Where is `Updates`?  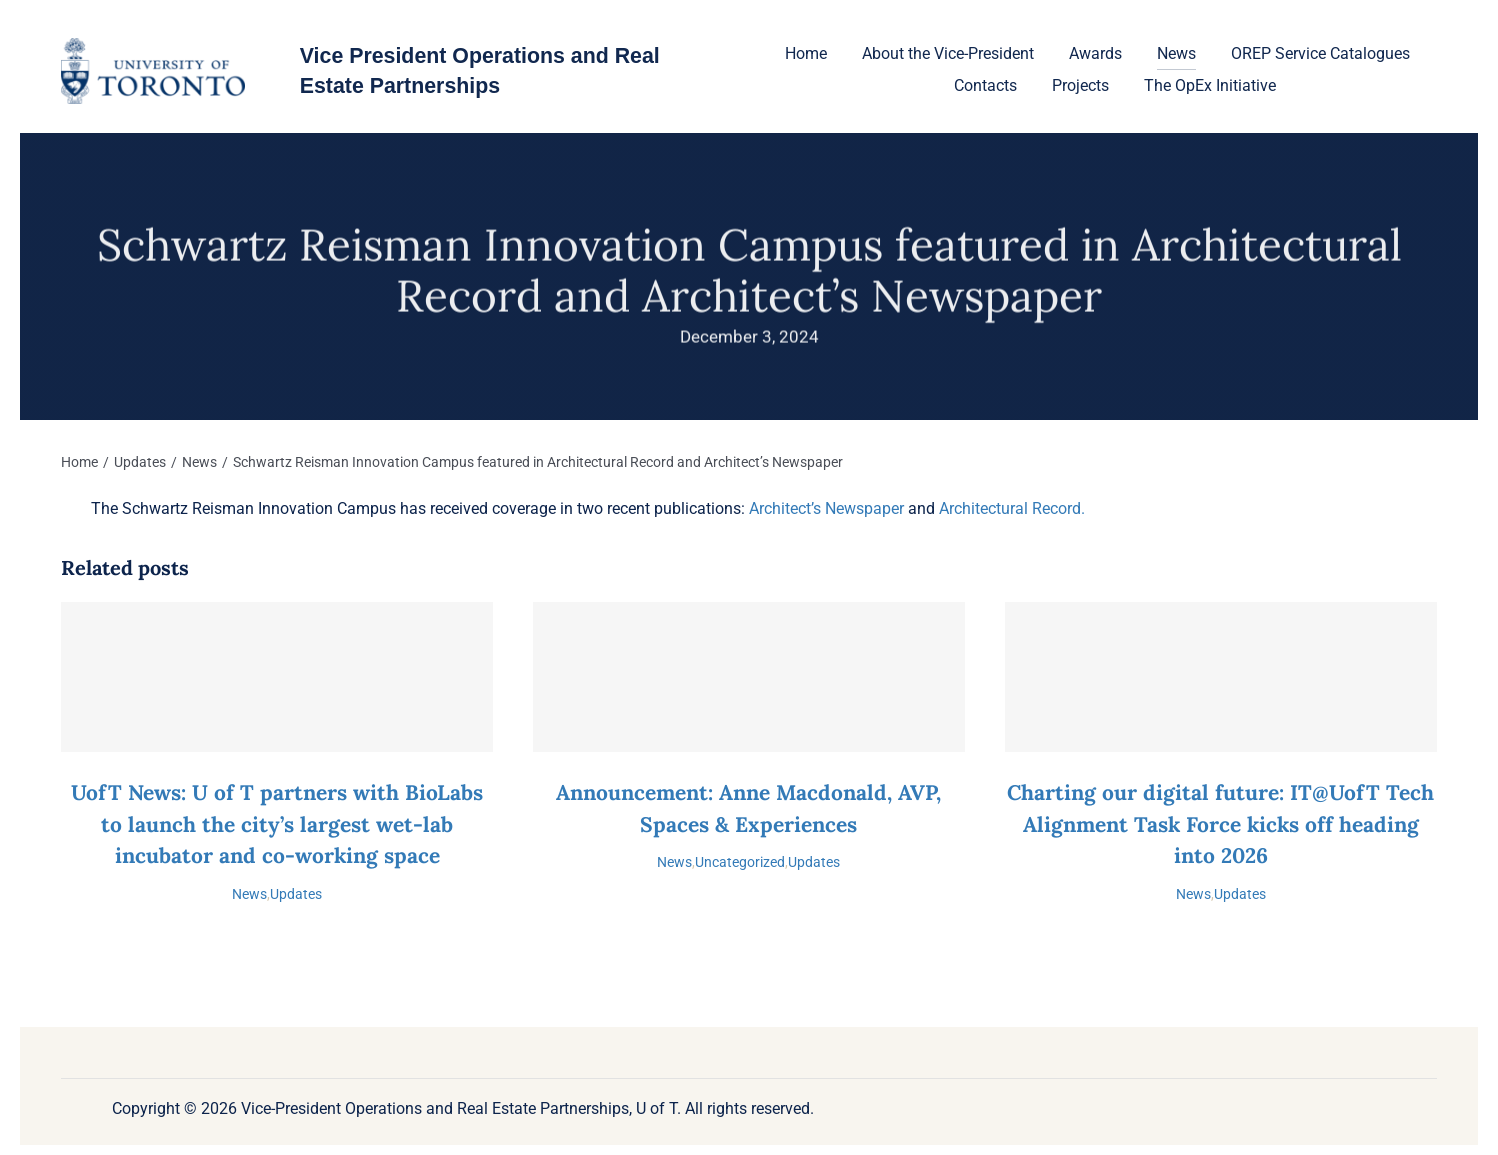 Updates is located at coordinates (296, 894).